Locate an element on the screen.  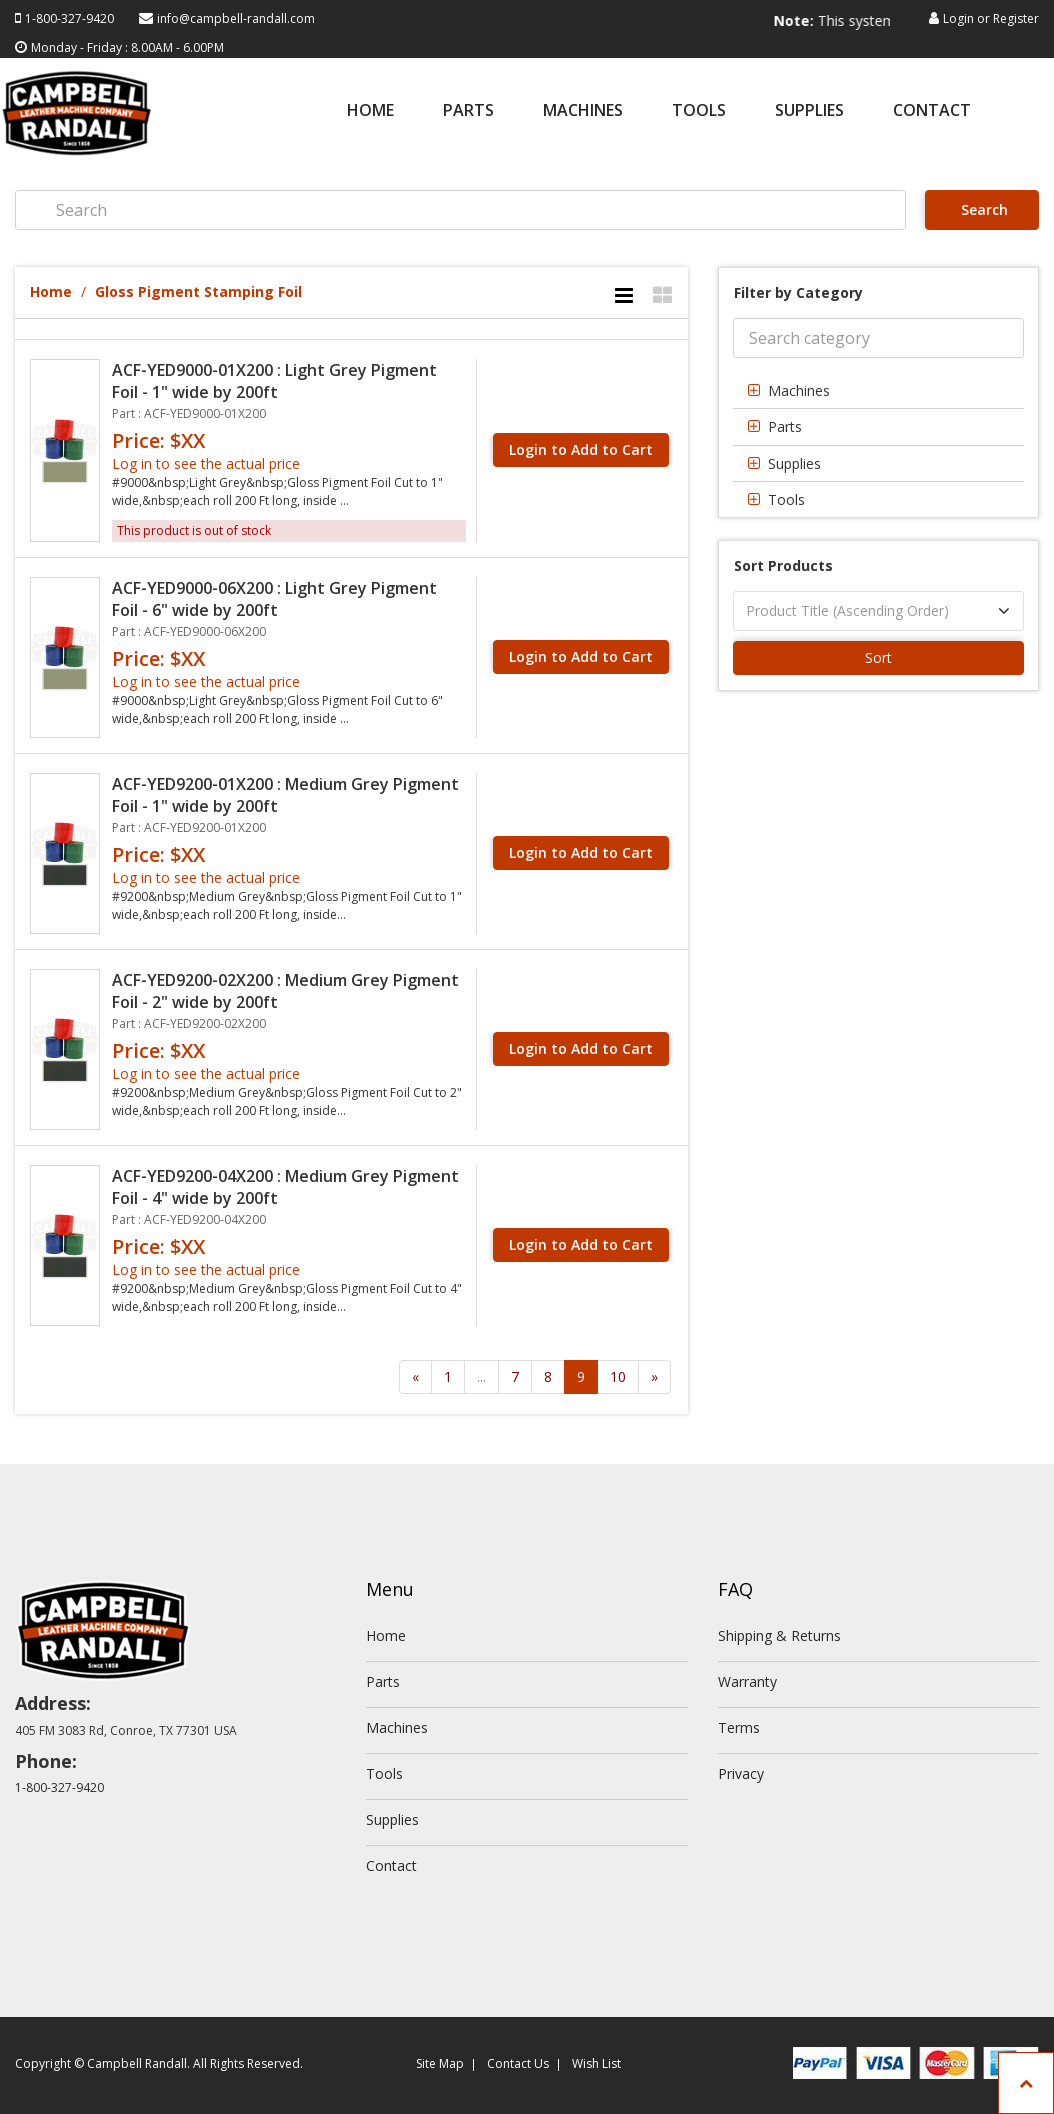
Tools is located at coordinates (699, 111).